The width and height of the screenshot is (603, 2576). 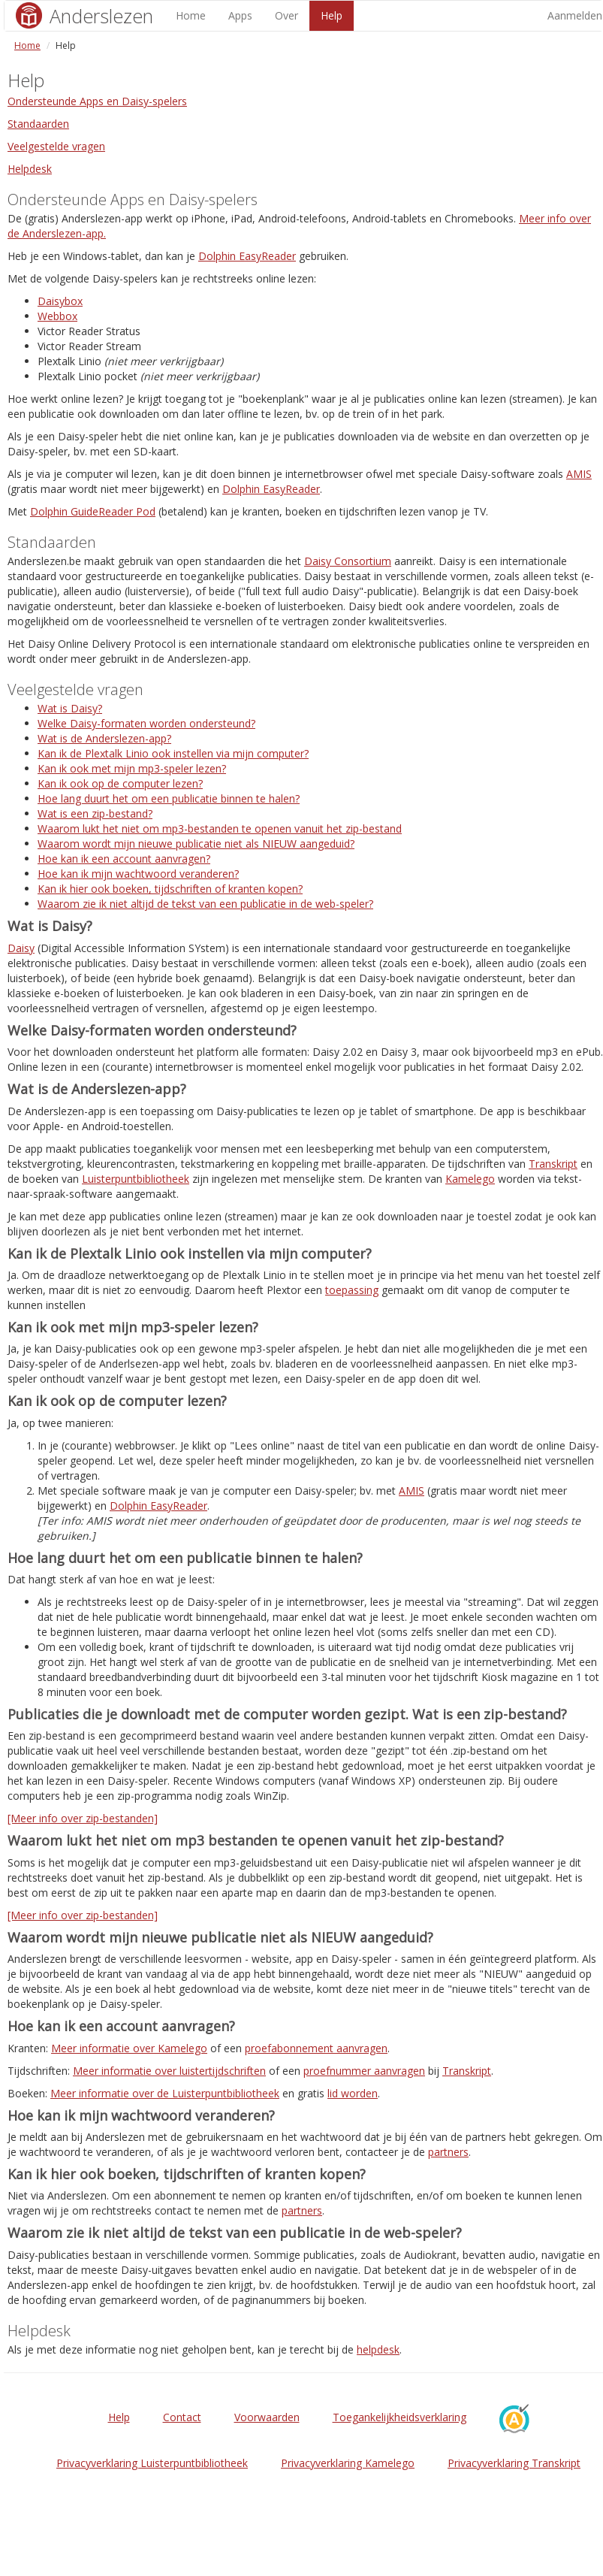 What do you see at coordinates (124, 858) in the screenshot?
I see `Hoe kan ik een account aanvragen?` at bounding box center [124, 858].